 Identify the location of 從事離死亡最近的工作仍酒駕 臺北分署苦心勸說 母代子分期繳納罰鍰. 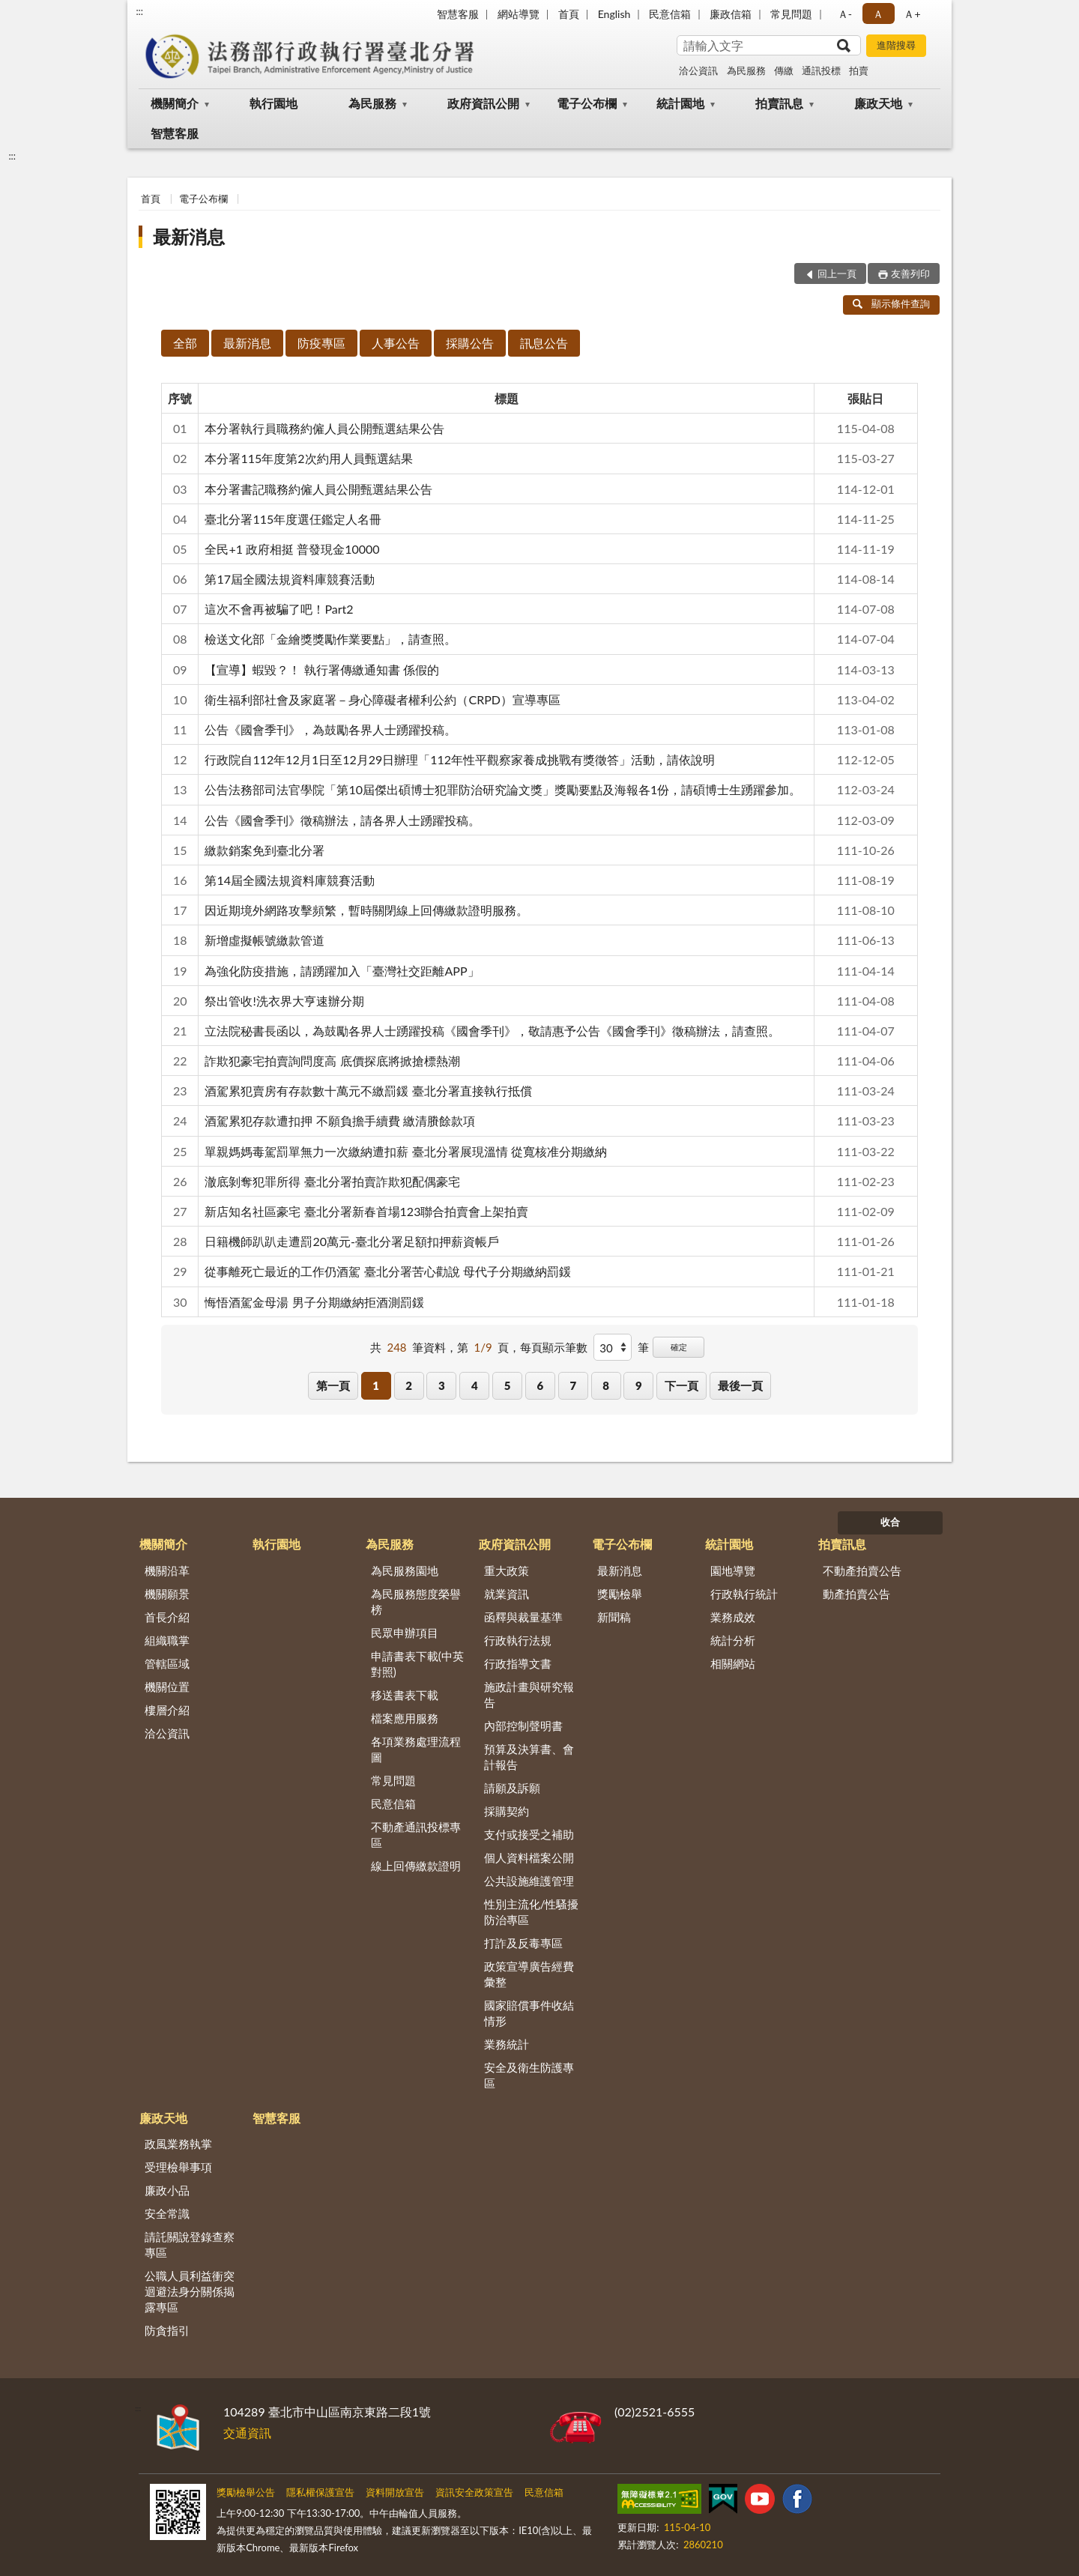
(387, 1271).